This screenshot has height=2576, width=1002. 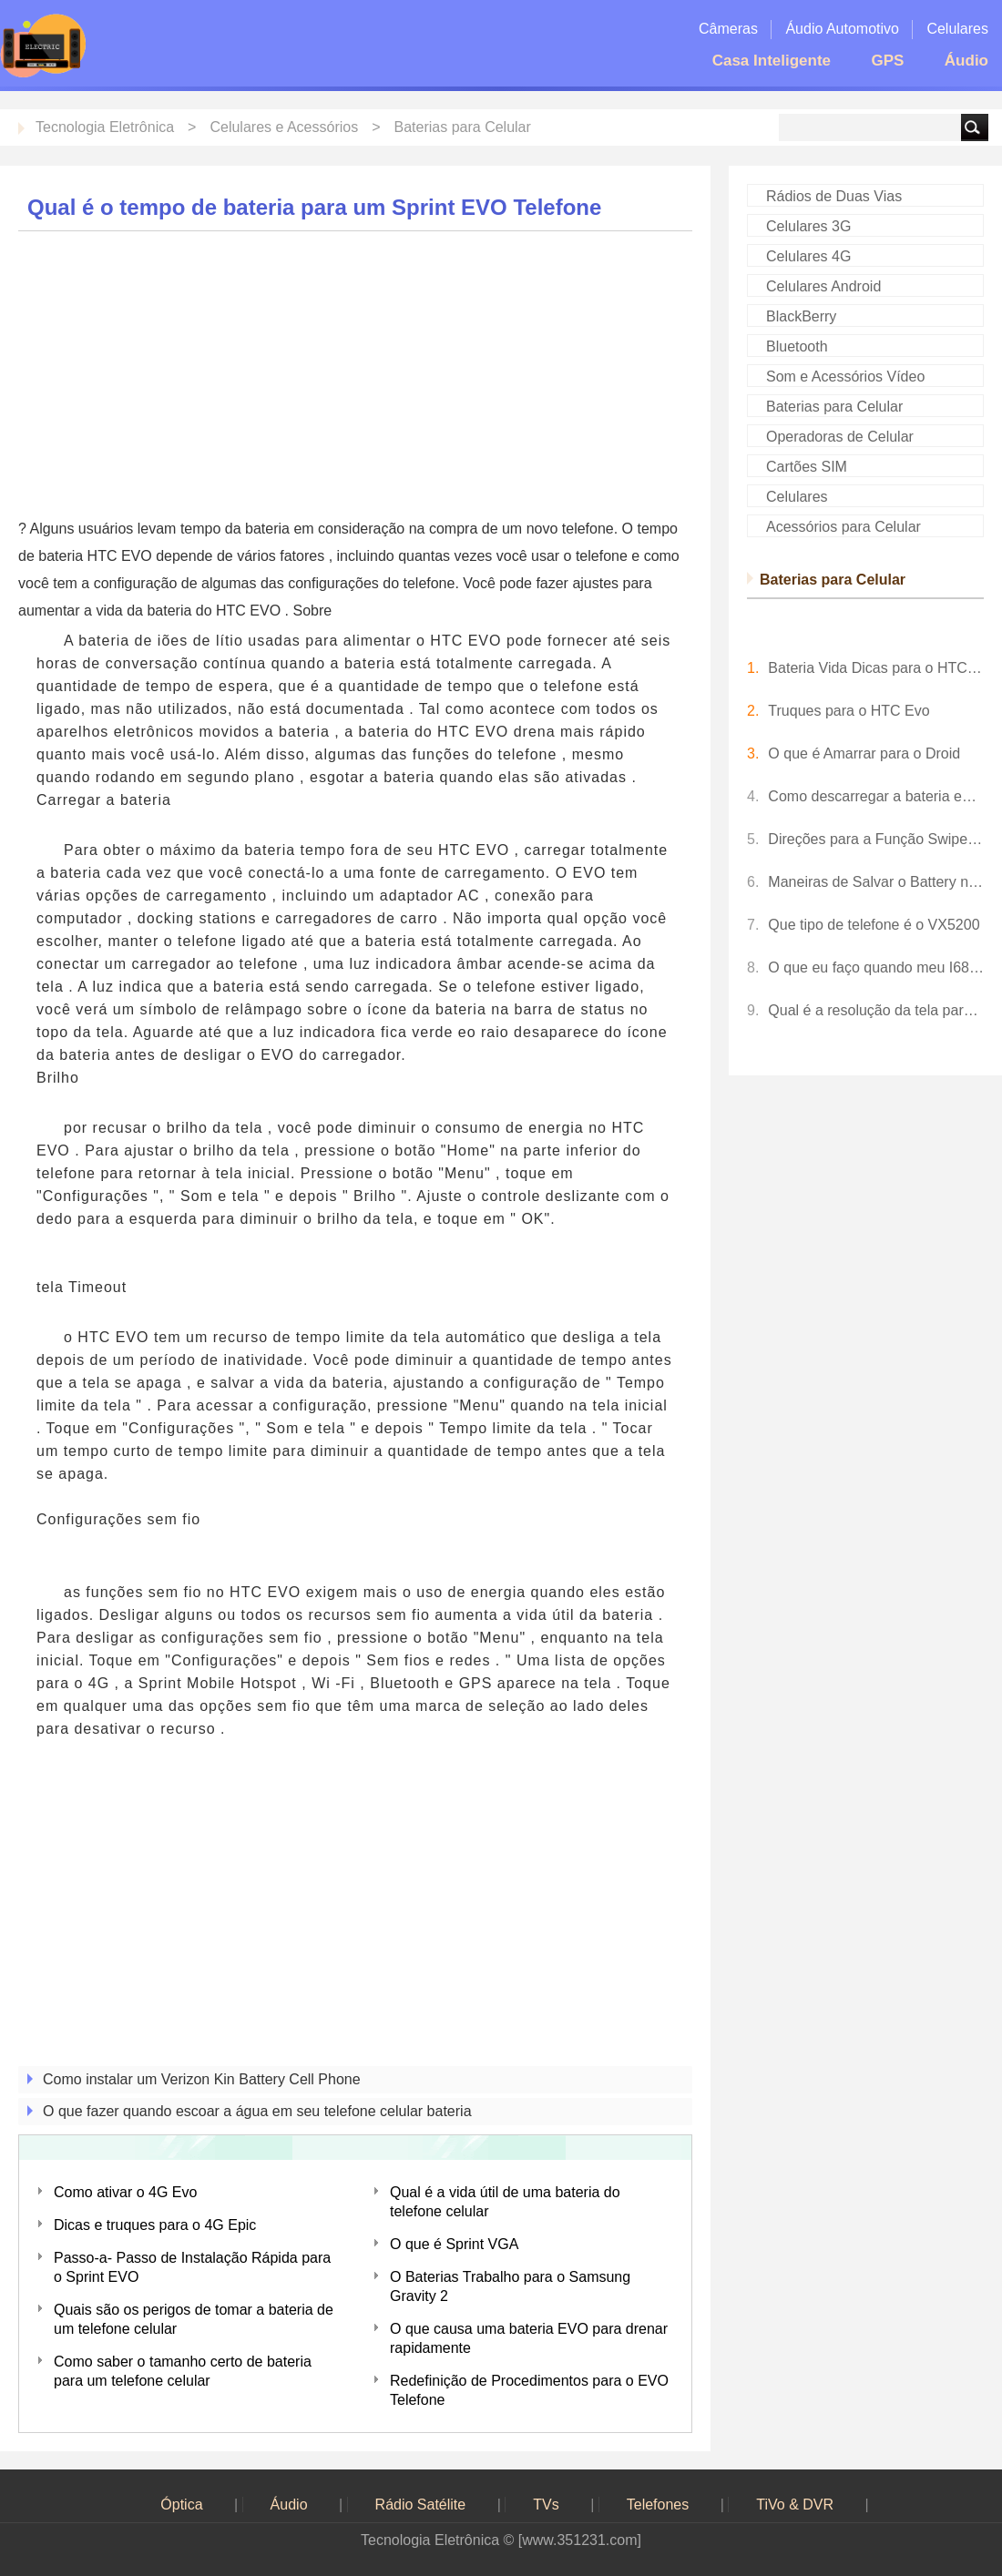 I want to click on Acessórios para Celular, so click(x=843, y=527).